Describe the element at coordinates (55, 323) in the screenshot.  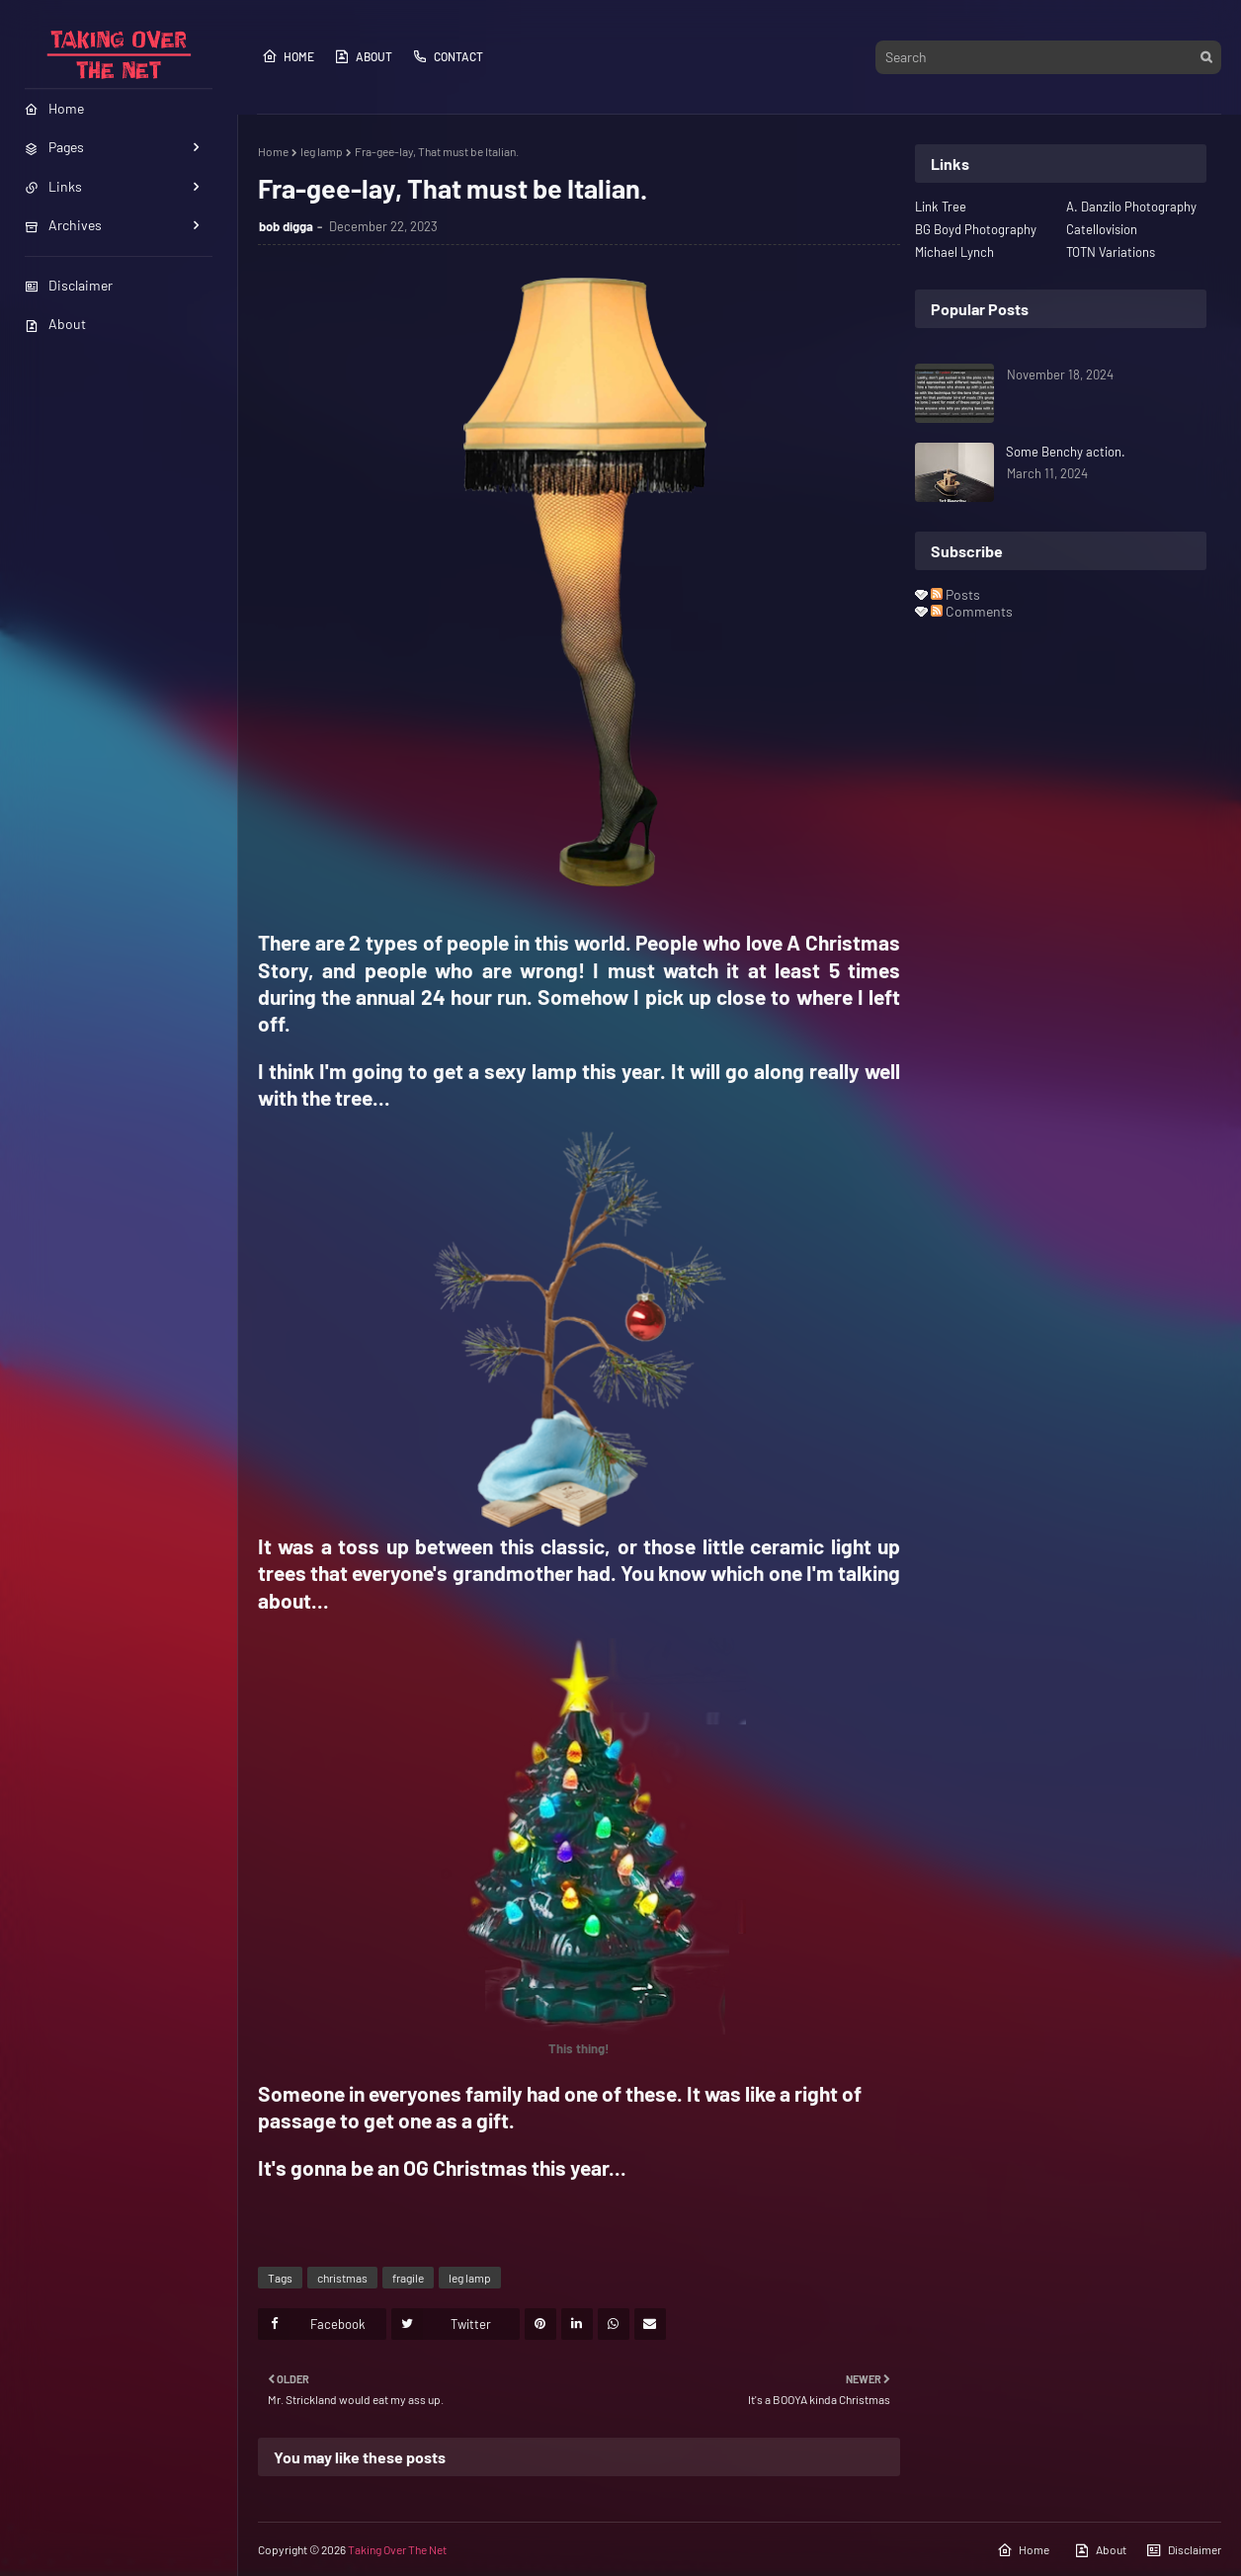
I see `About` at that location.